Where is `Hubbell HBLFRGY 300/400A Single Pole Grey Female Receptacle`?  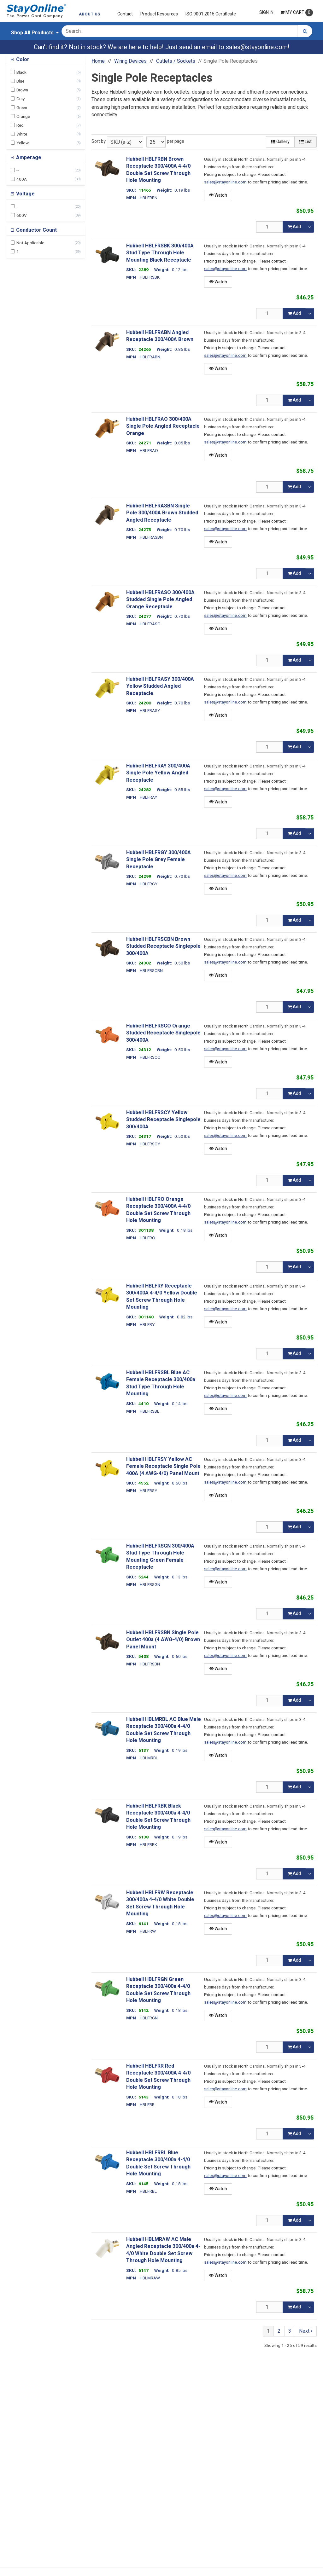 Hubbell HBLFRGY 300/400A Single Pole Grey Female Receptacle is located at coordinates (158, 859).